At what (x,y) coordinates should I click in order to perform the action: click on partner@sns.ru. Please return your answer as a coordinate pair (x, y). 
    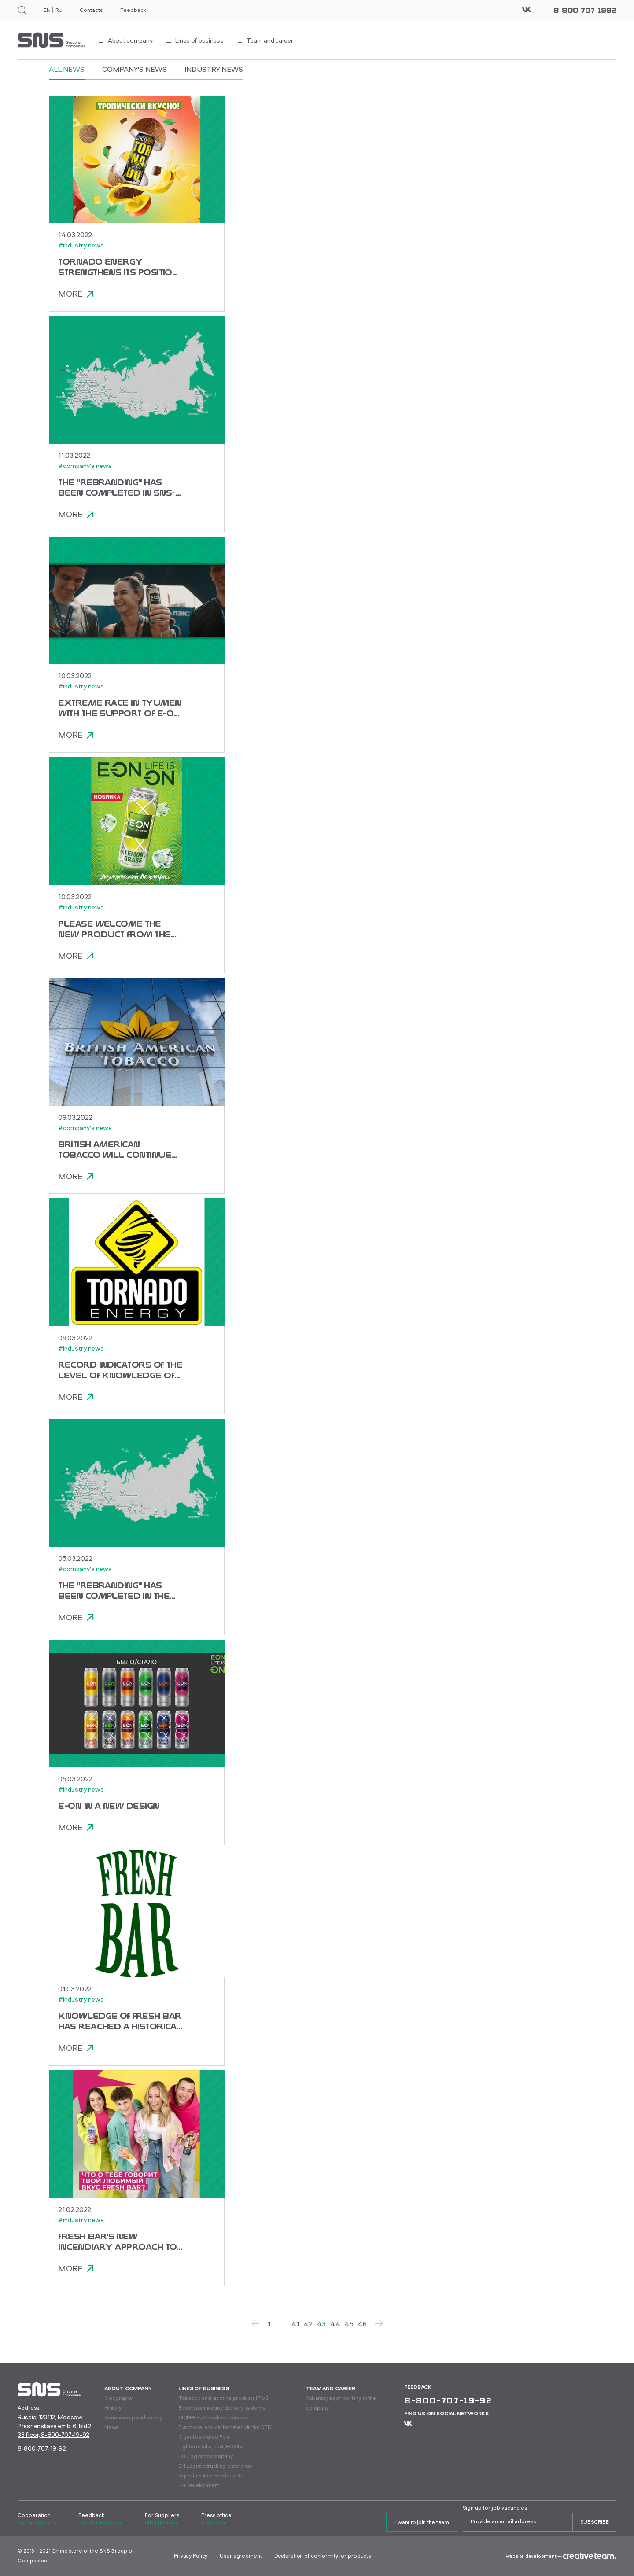
    Looking at the image, I should click on (37, 2522).